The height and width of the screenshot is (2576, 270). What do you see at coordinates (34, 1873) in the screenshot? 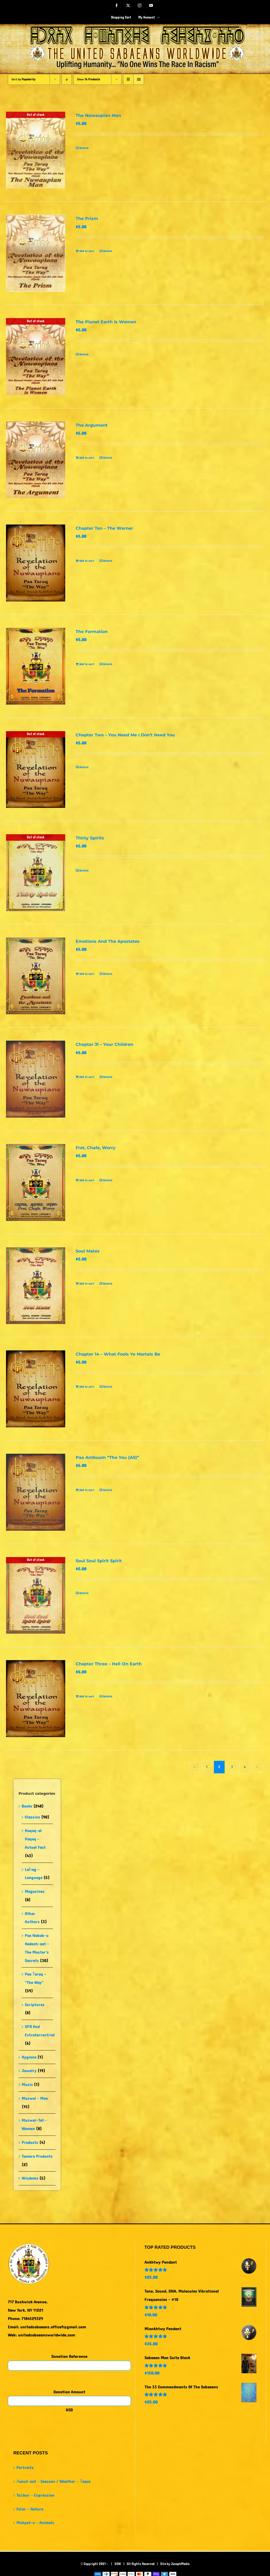
I see `Laḣag - Language` at bounding box center [34, 1873].